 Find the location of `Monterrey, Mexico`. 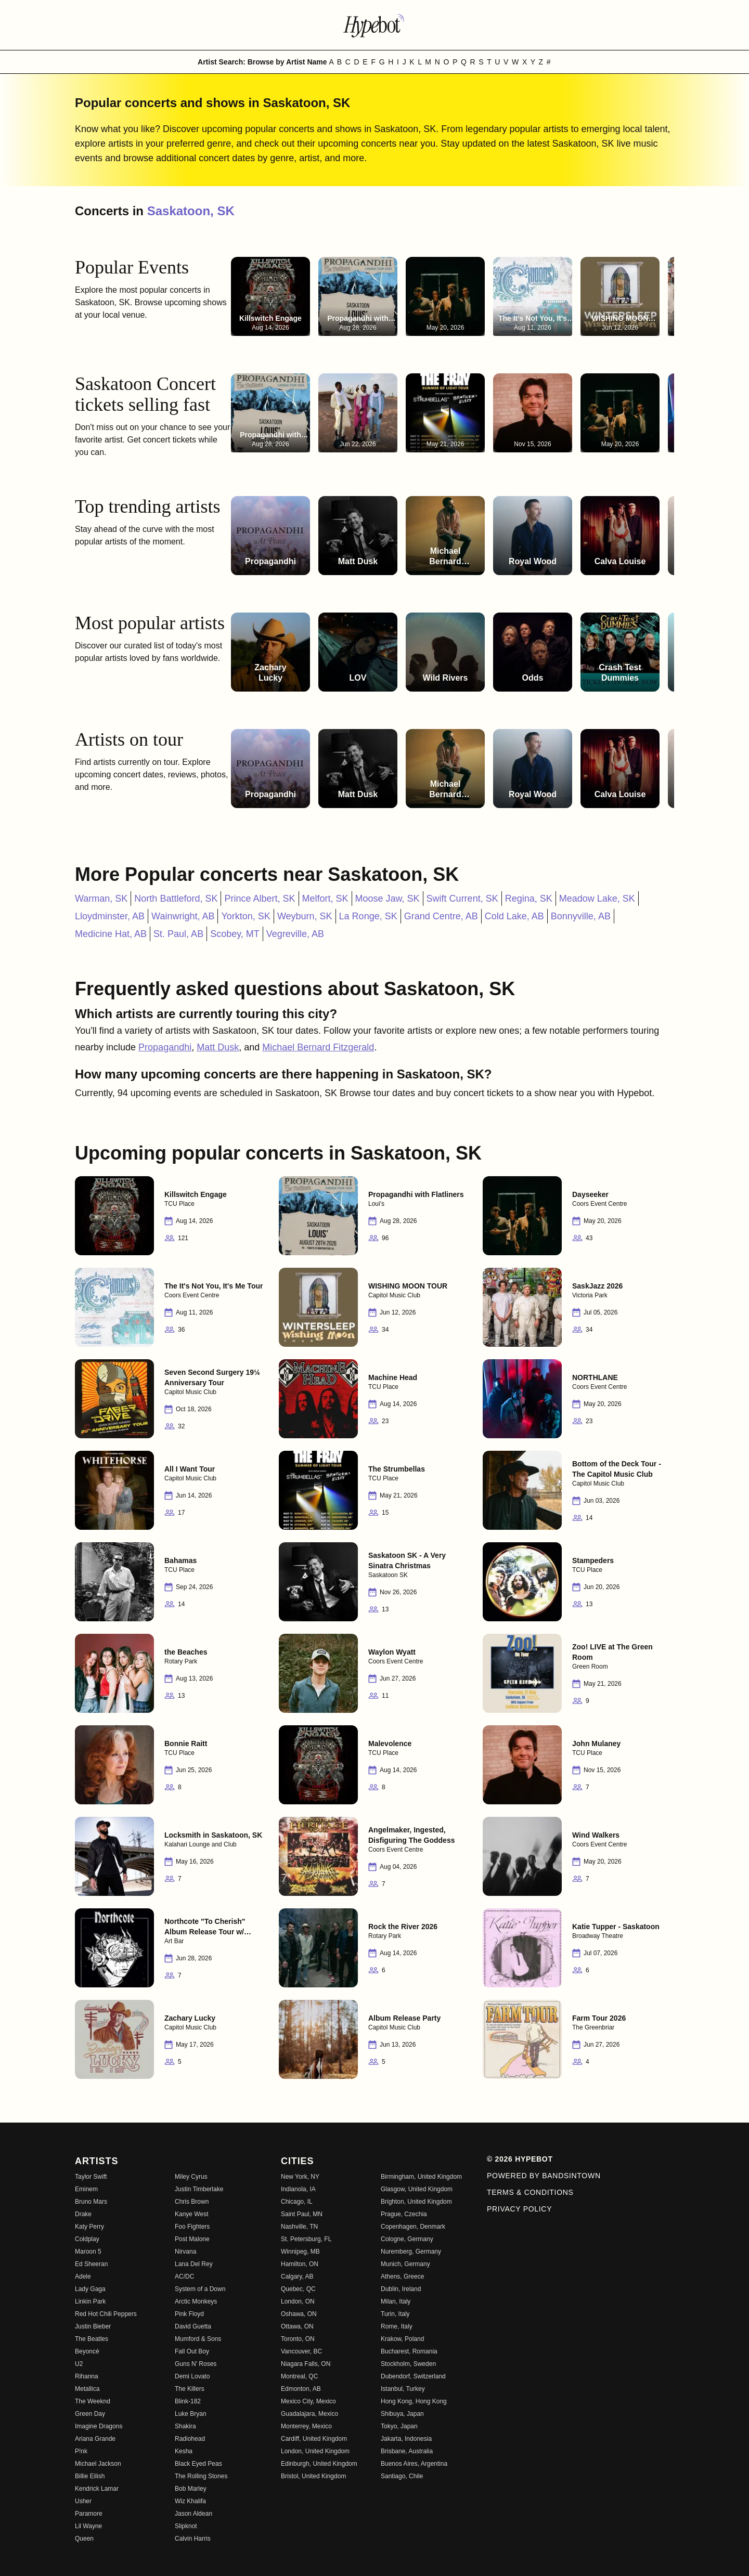

Monterrey, Mexico is located at coordinates (306, 2426).